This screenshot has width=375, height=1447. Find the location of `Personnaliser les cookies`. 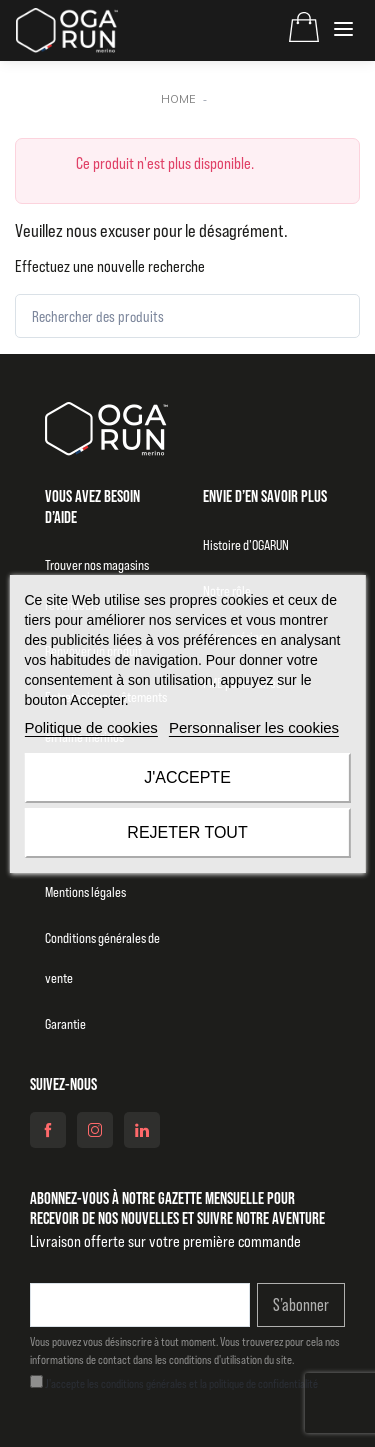

Personnaliser les cookies is located at coordinates (254, 727).